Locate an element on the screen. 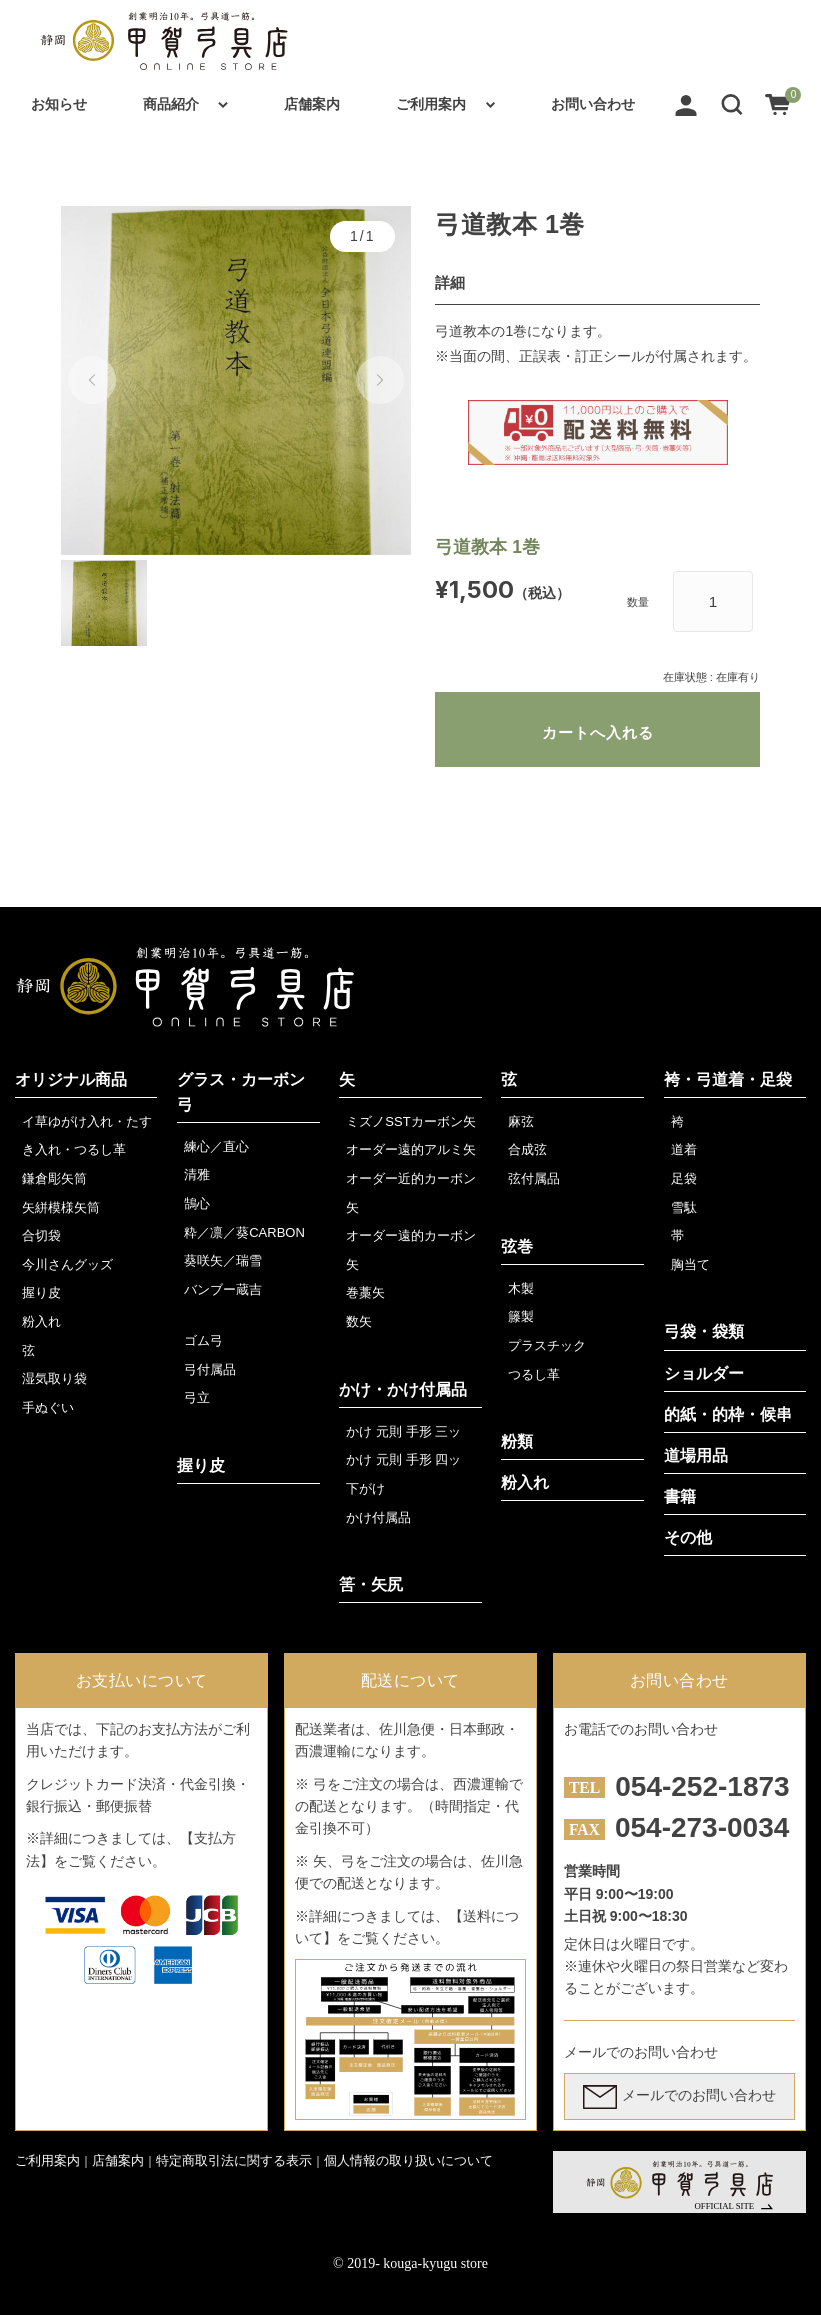 This screenshot has width=821, height=2315. その他 is located at coordinates (688, 1537).